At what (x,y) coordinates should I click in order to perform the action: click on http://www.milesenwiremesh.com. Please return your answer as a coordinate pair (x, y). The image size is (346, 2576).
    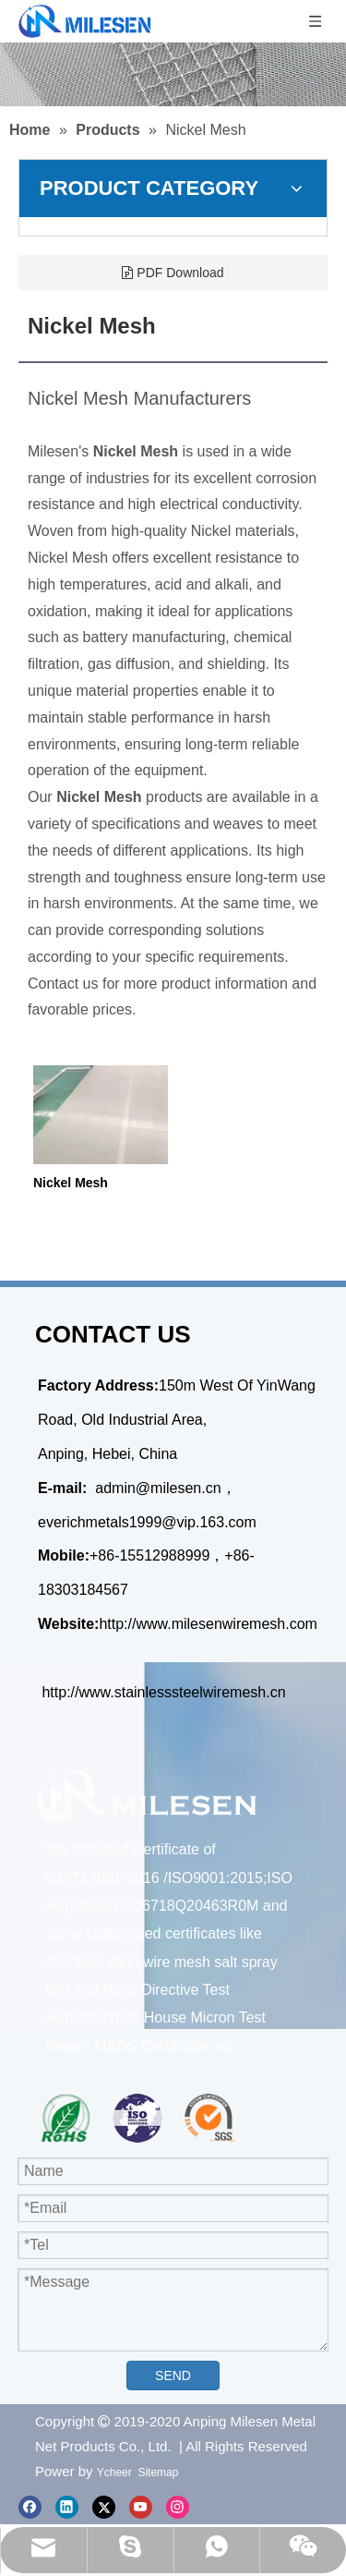
    Looking at the image, I should click on (208, 1624).